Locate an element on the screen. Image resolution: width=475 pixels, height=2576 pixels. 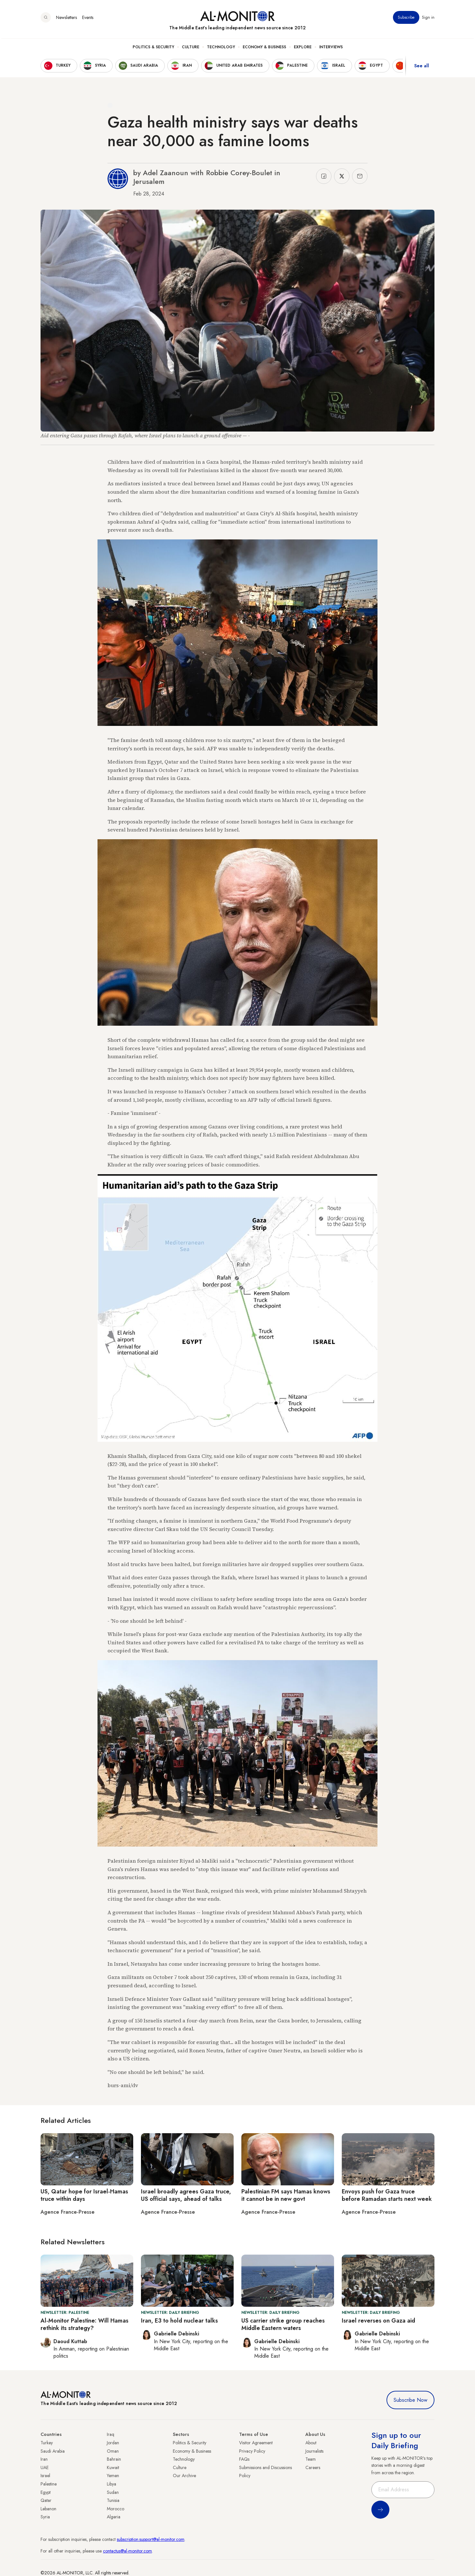
Iran is located at coordinates (44, 2459).